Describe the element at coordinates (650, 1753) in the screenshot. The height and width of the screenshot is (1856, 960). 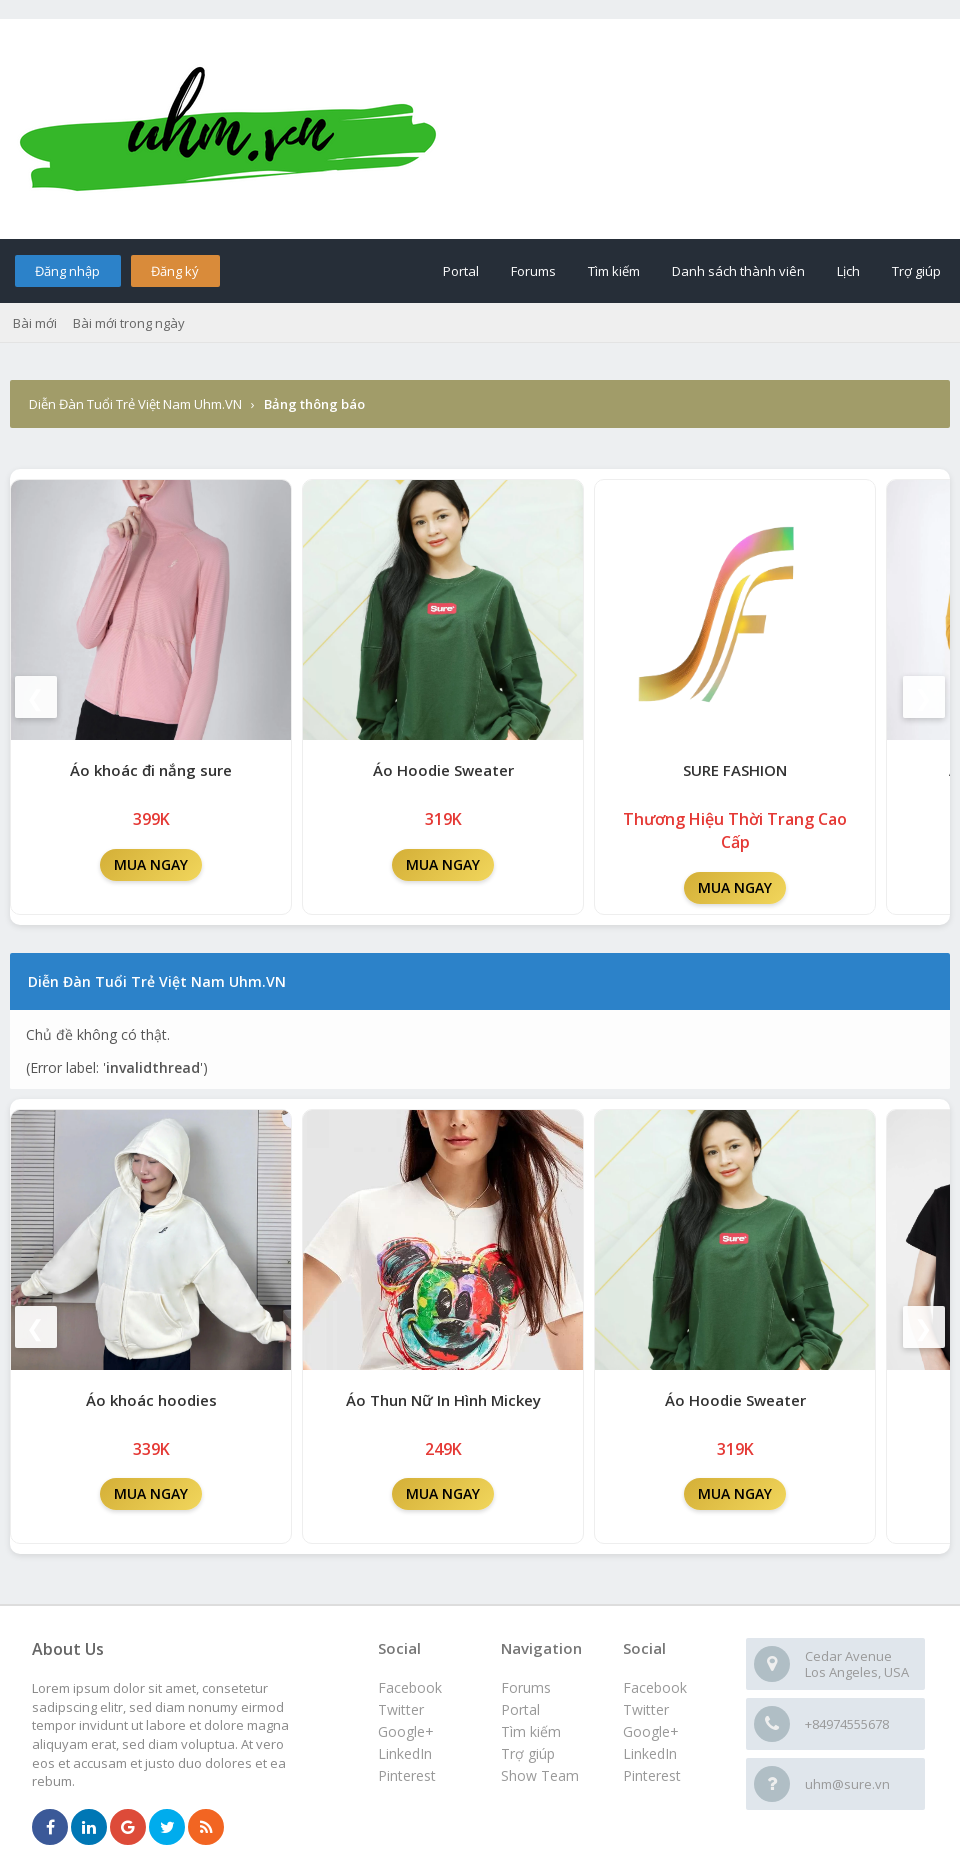
I see `LinkedIn` at that location.